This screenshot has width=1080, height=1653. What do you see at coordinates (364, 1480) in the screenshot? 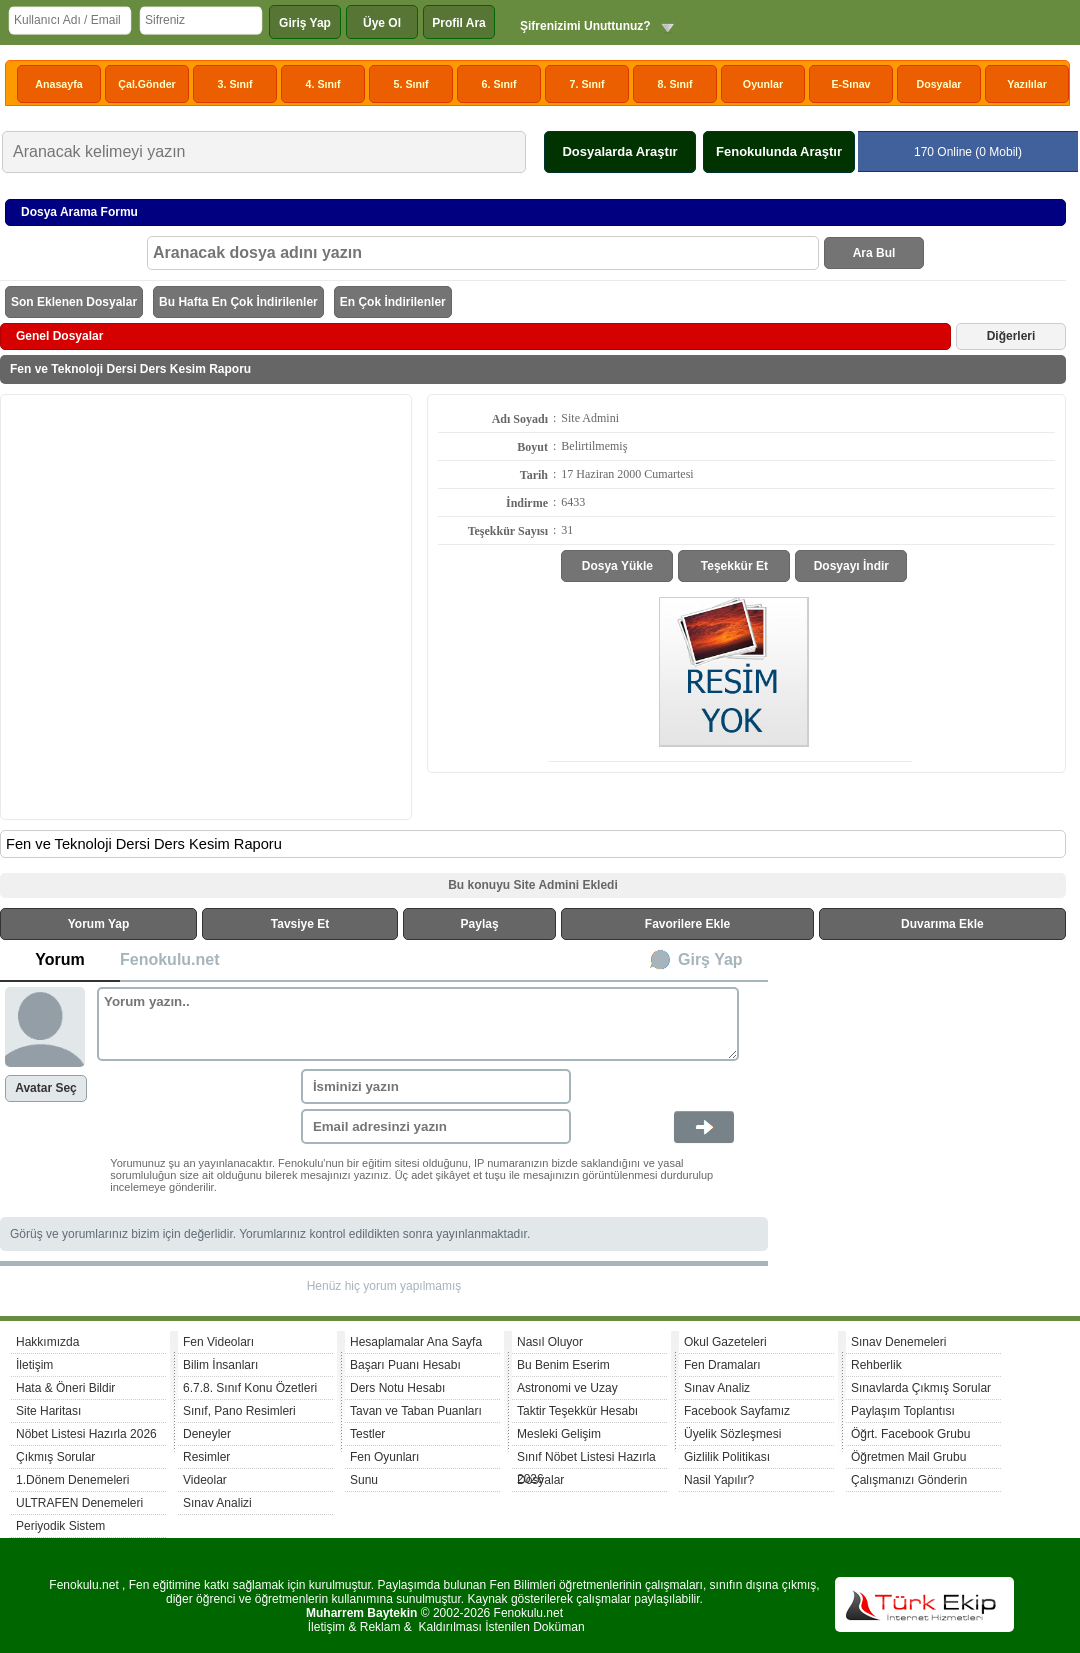
I see `Sunu` at bounding box center [364, 1480].